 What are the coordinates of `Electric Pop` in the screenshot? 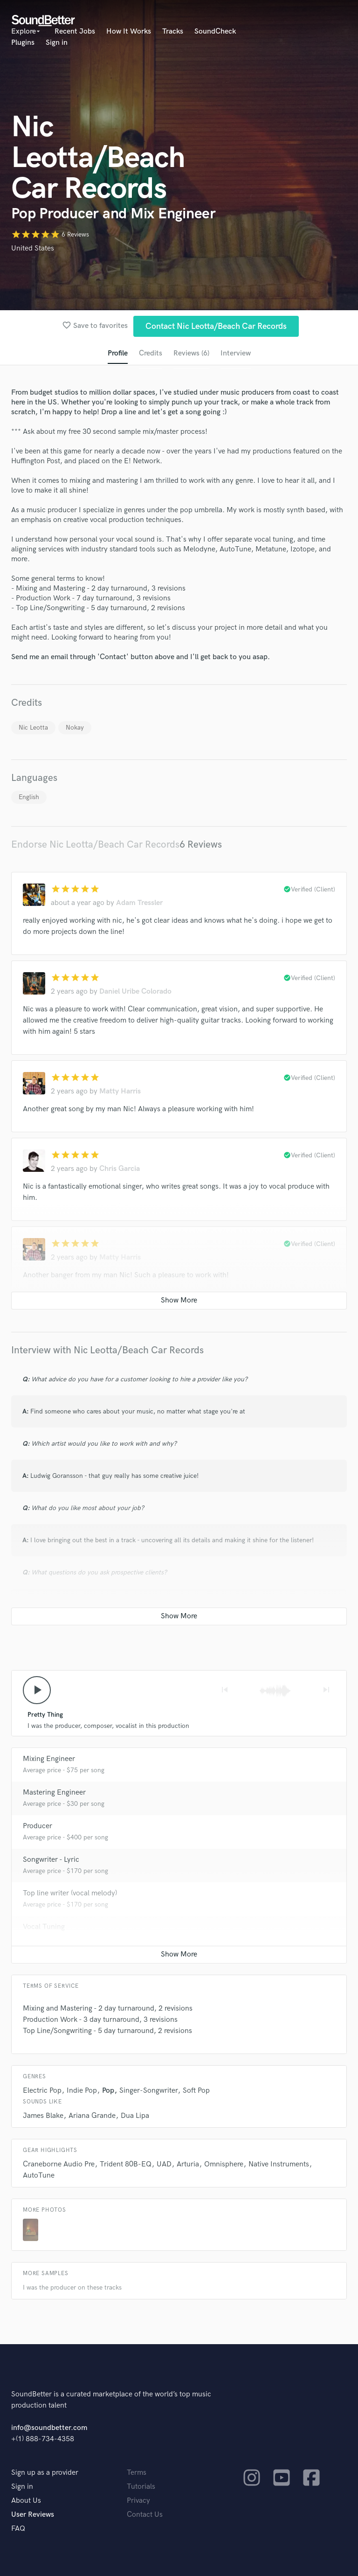 It's located at (42, 2091).